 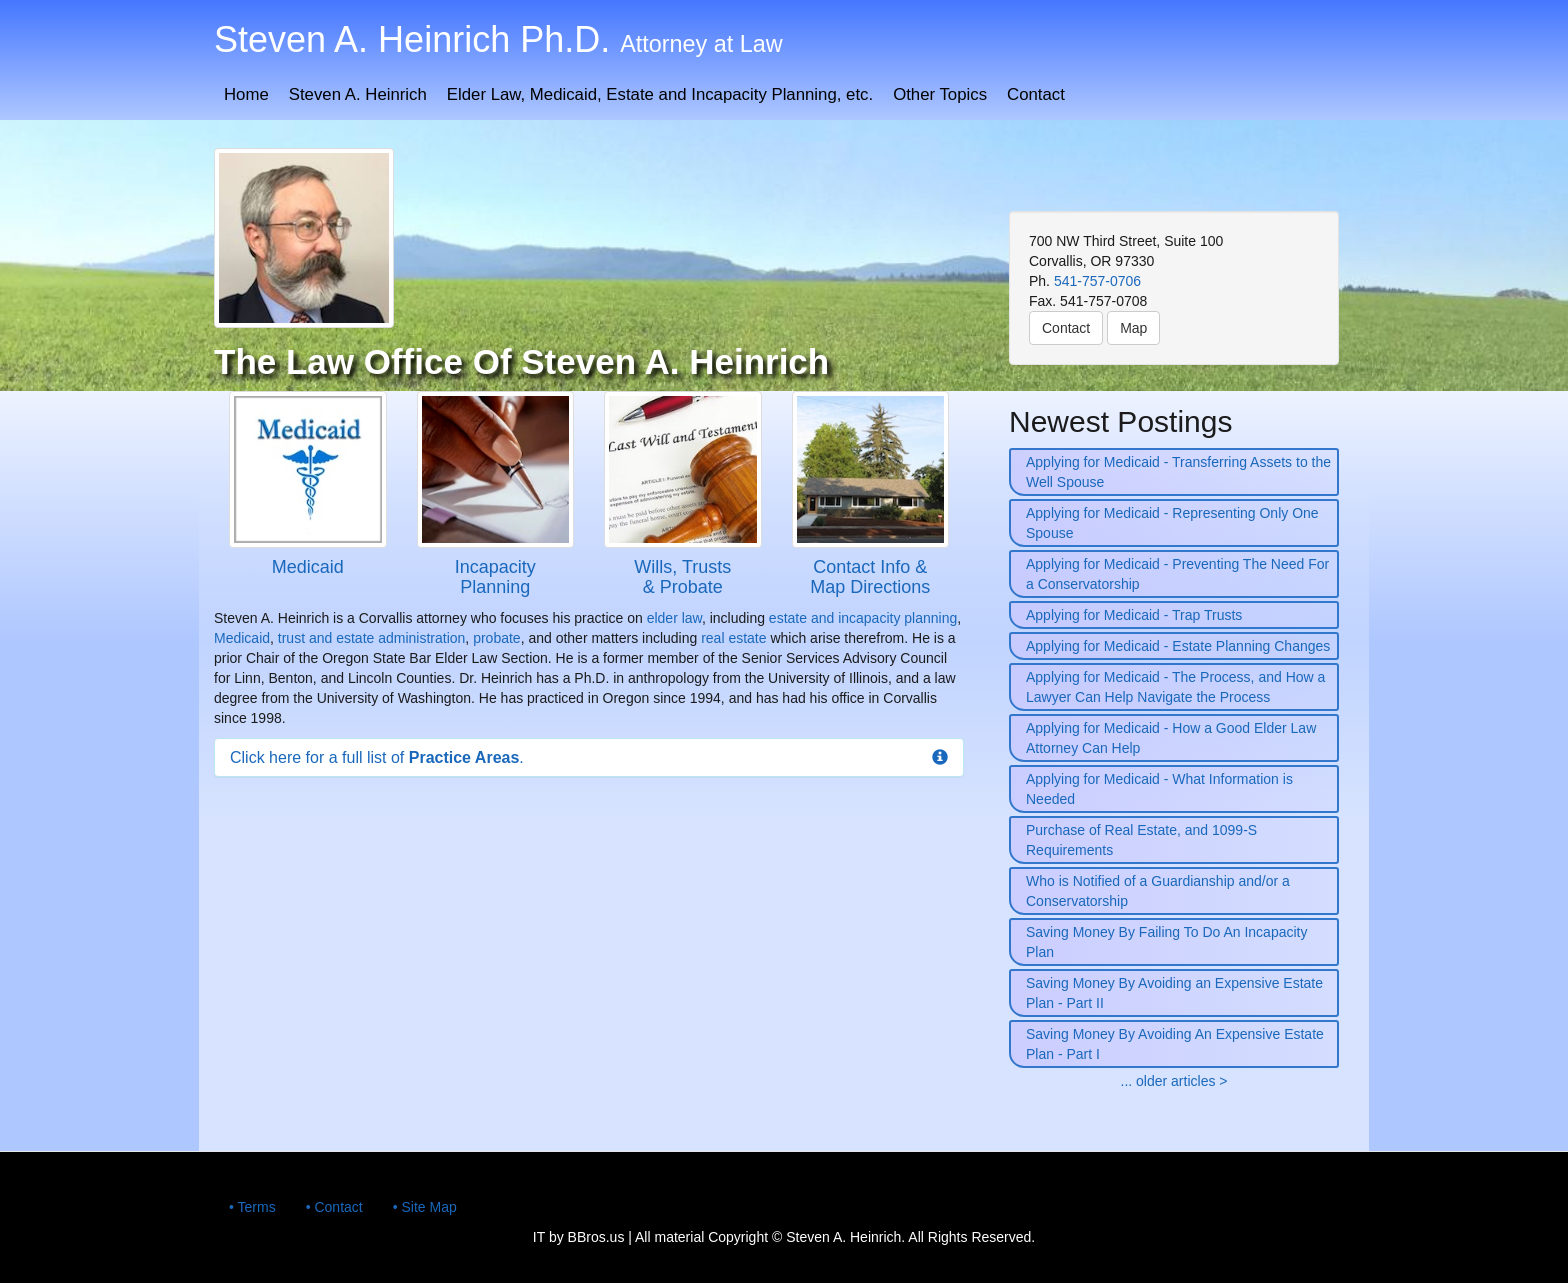 What do you see at coordinates (1174, 1081) in the screenshot?
I see `... older articles >` at bounding box center [1174, 1081].